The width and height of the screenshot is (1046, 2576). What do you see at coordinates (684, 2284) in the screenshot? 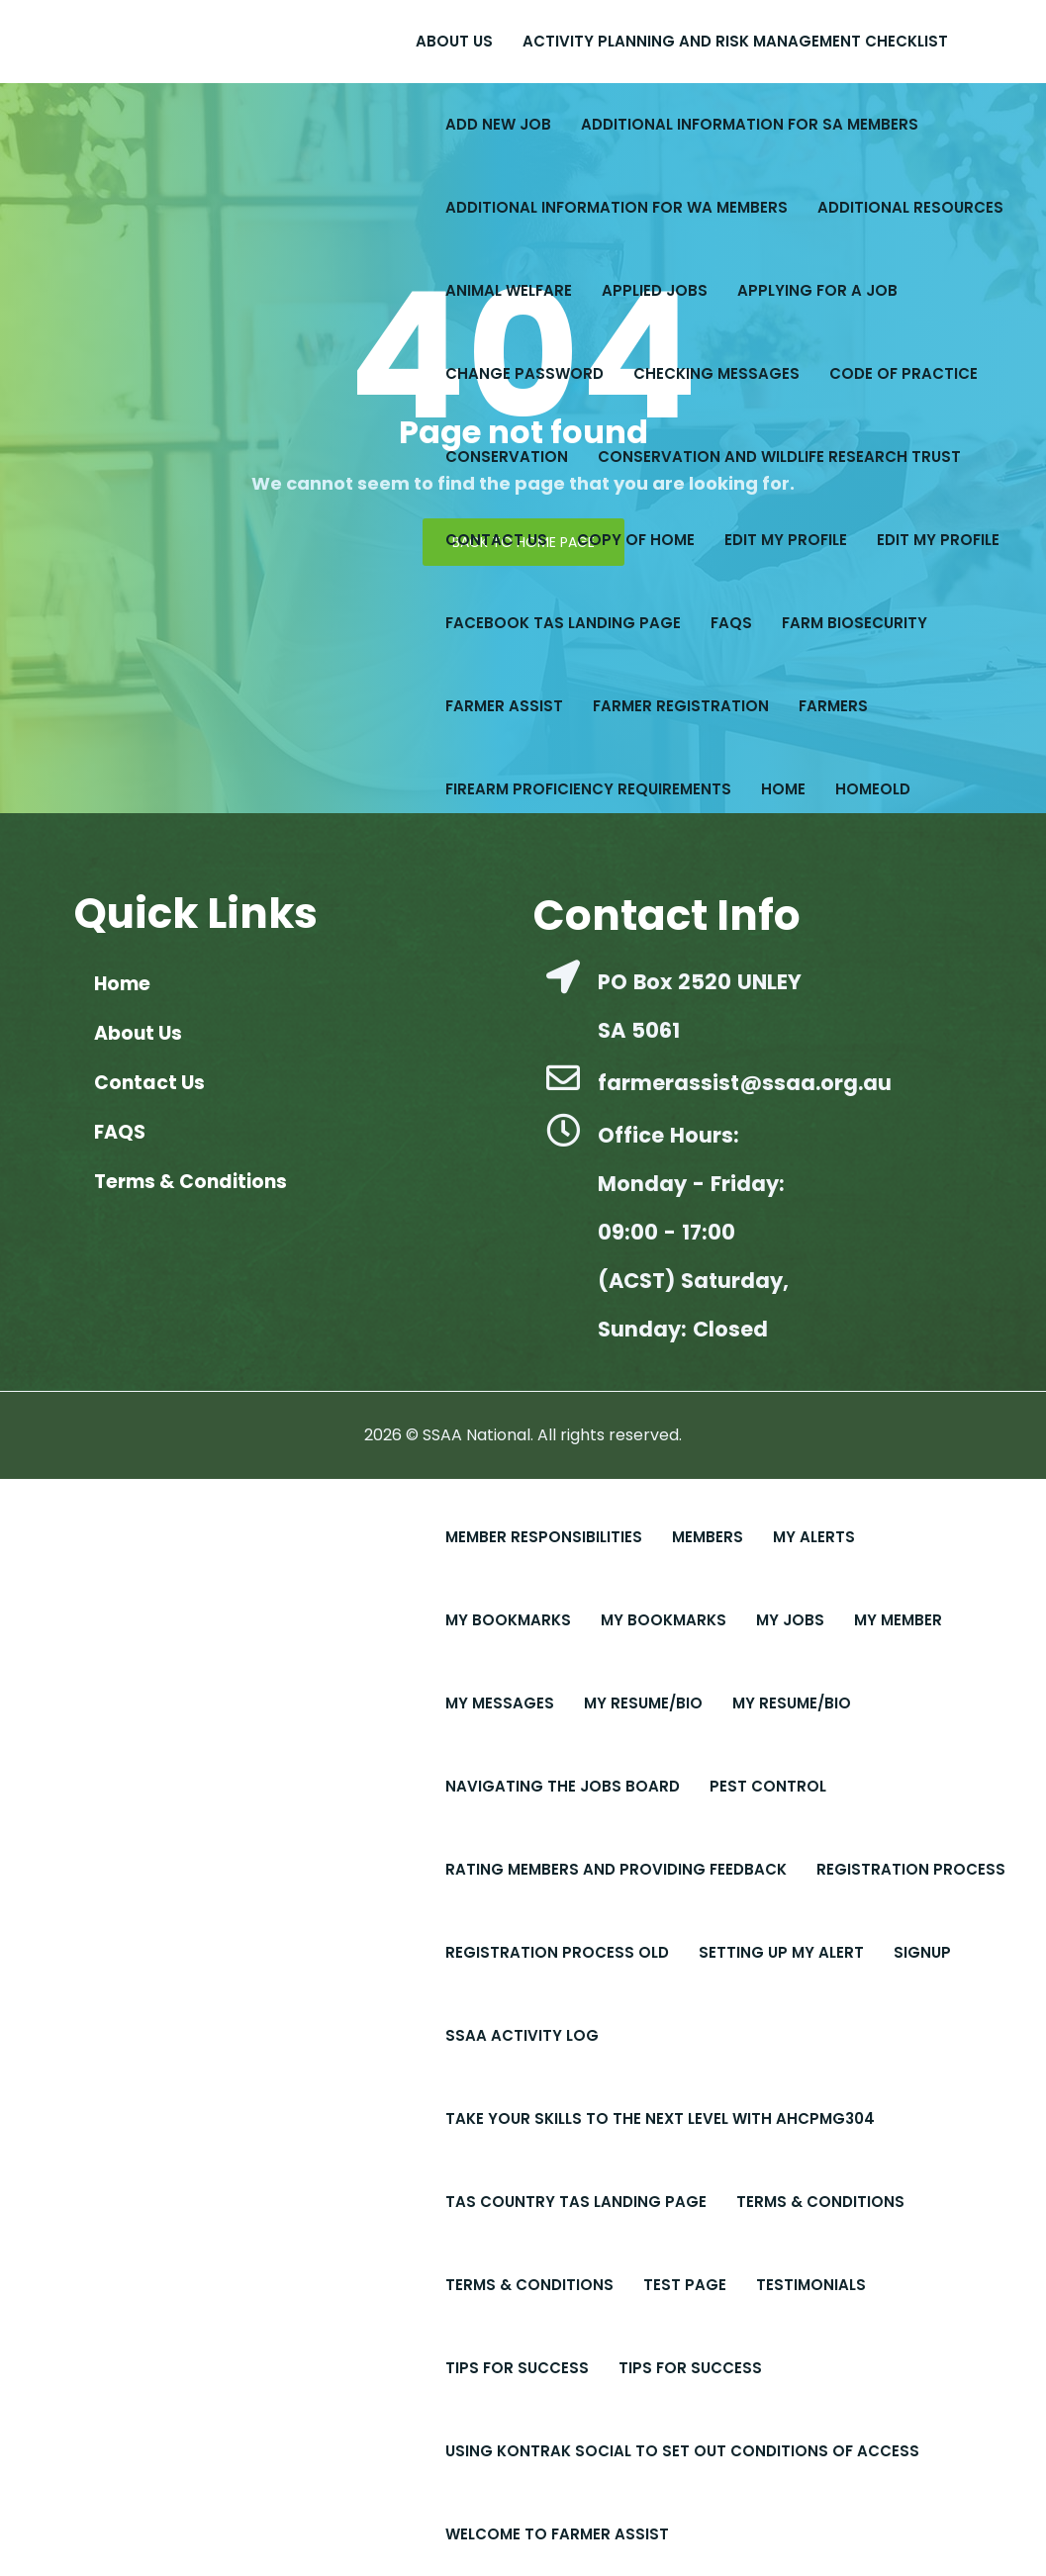
I see `Test Page` at bounding box center [684, 2284].